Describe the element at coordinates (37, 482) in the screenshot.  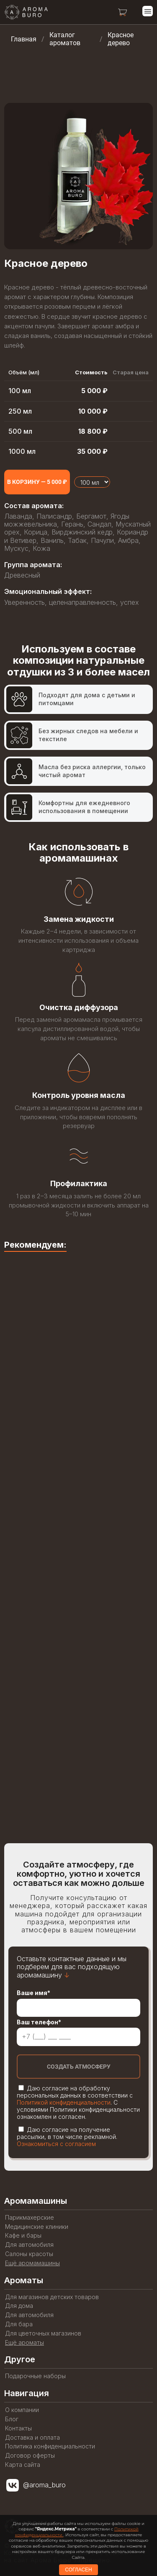
I see `[Add to cart]` at that location.